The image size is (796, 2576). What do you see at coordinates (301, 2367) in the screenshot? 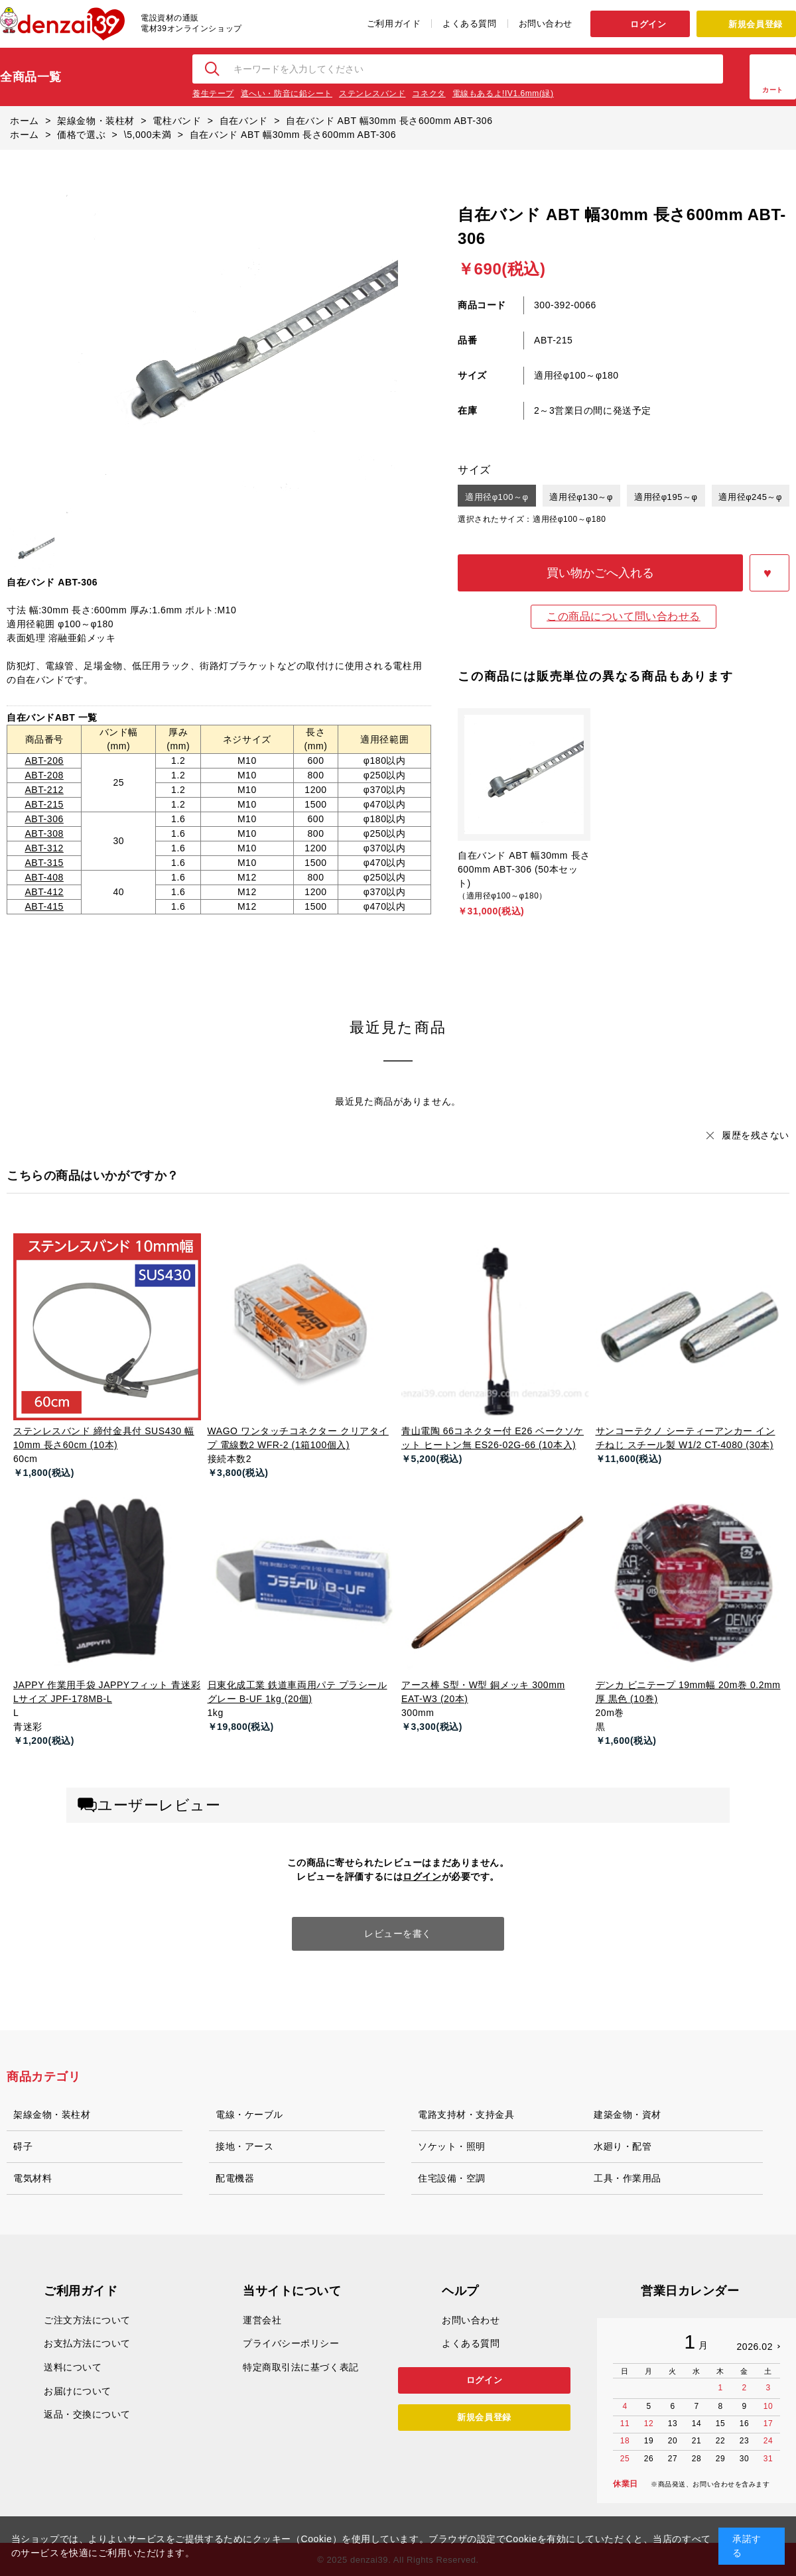
I see `特定商取引法に基づく表記` at bounding box center [301, 2367].